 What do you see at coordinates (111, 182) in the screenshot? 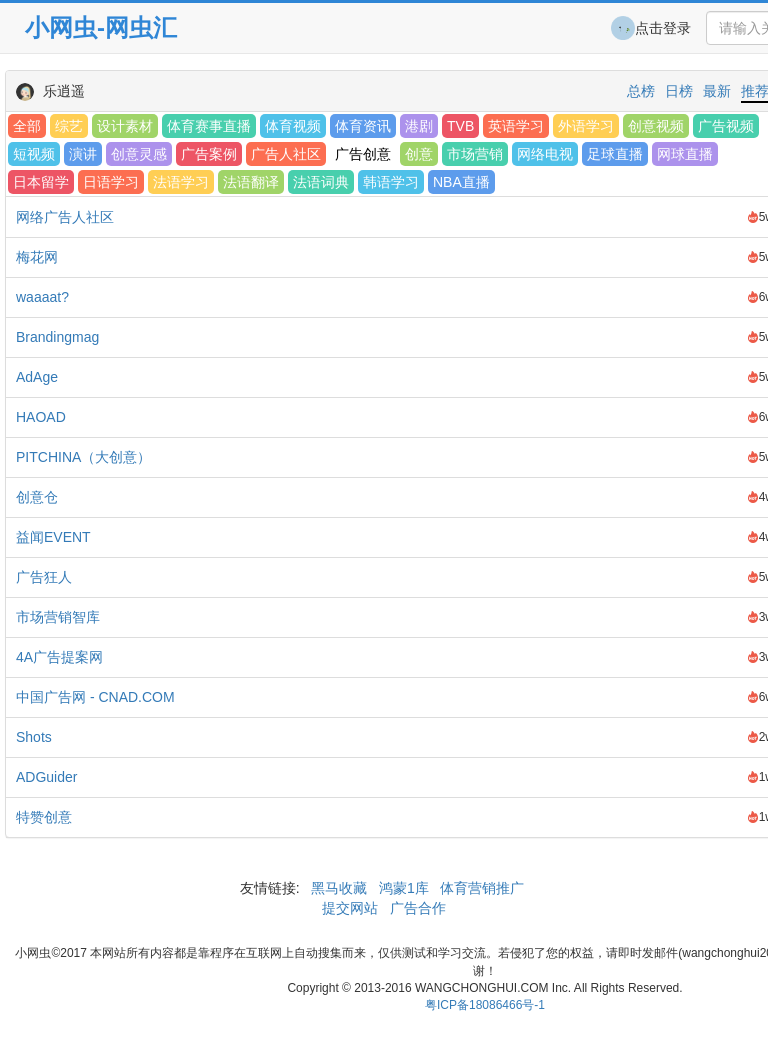
I see `日语学习` at bounding box center [111, 182].